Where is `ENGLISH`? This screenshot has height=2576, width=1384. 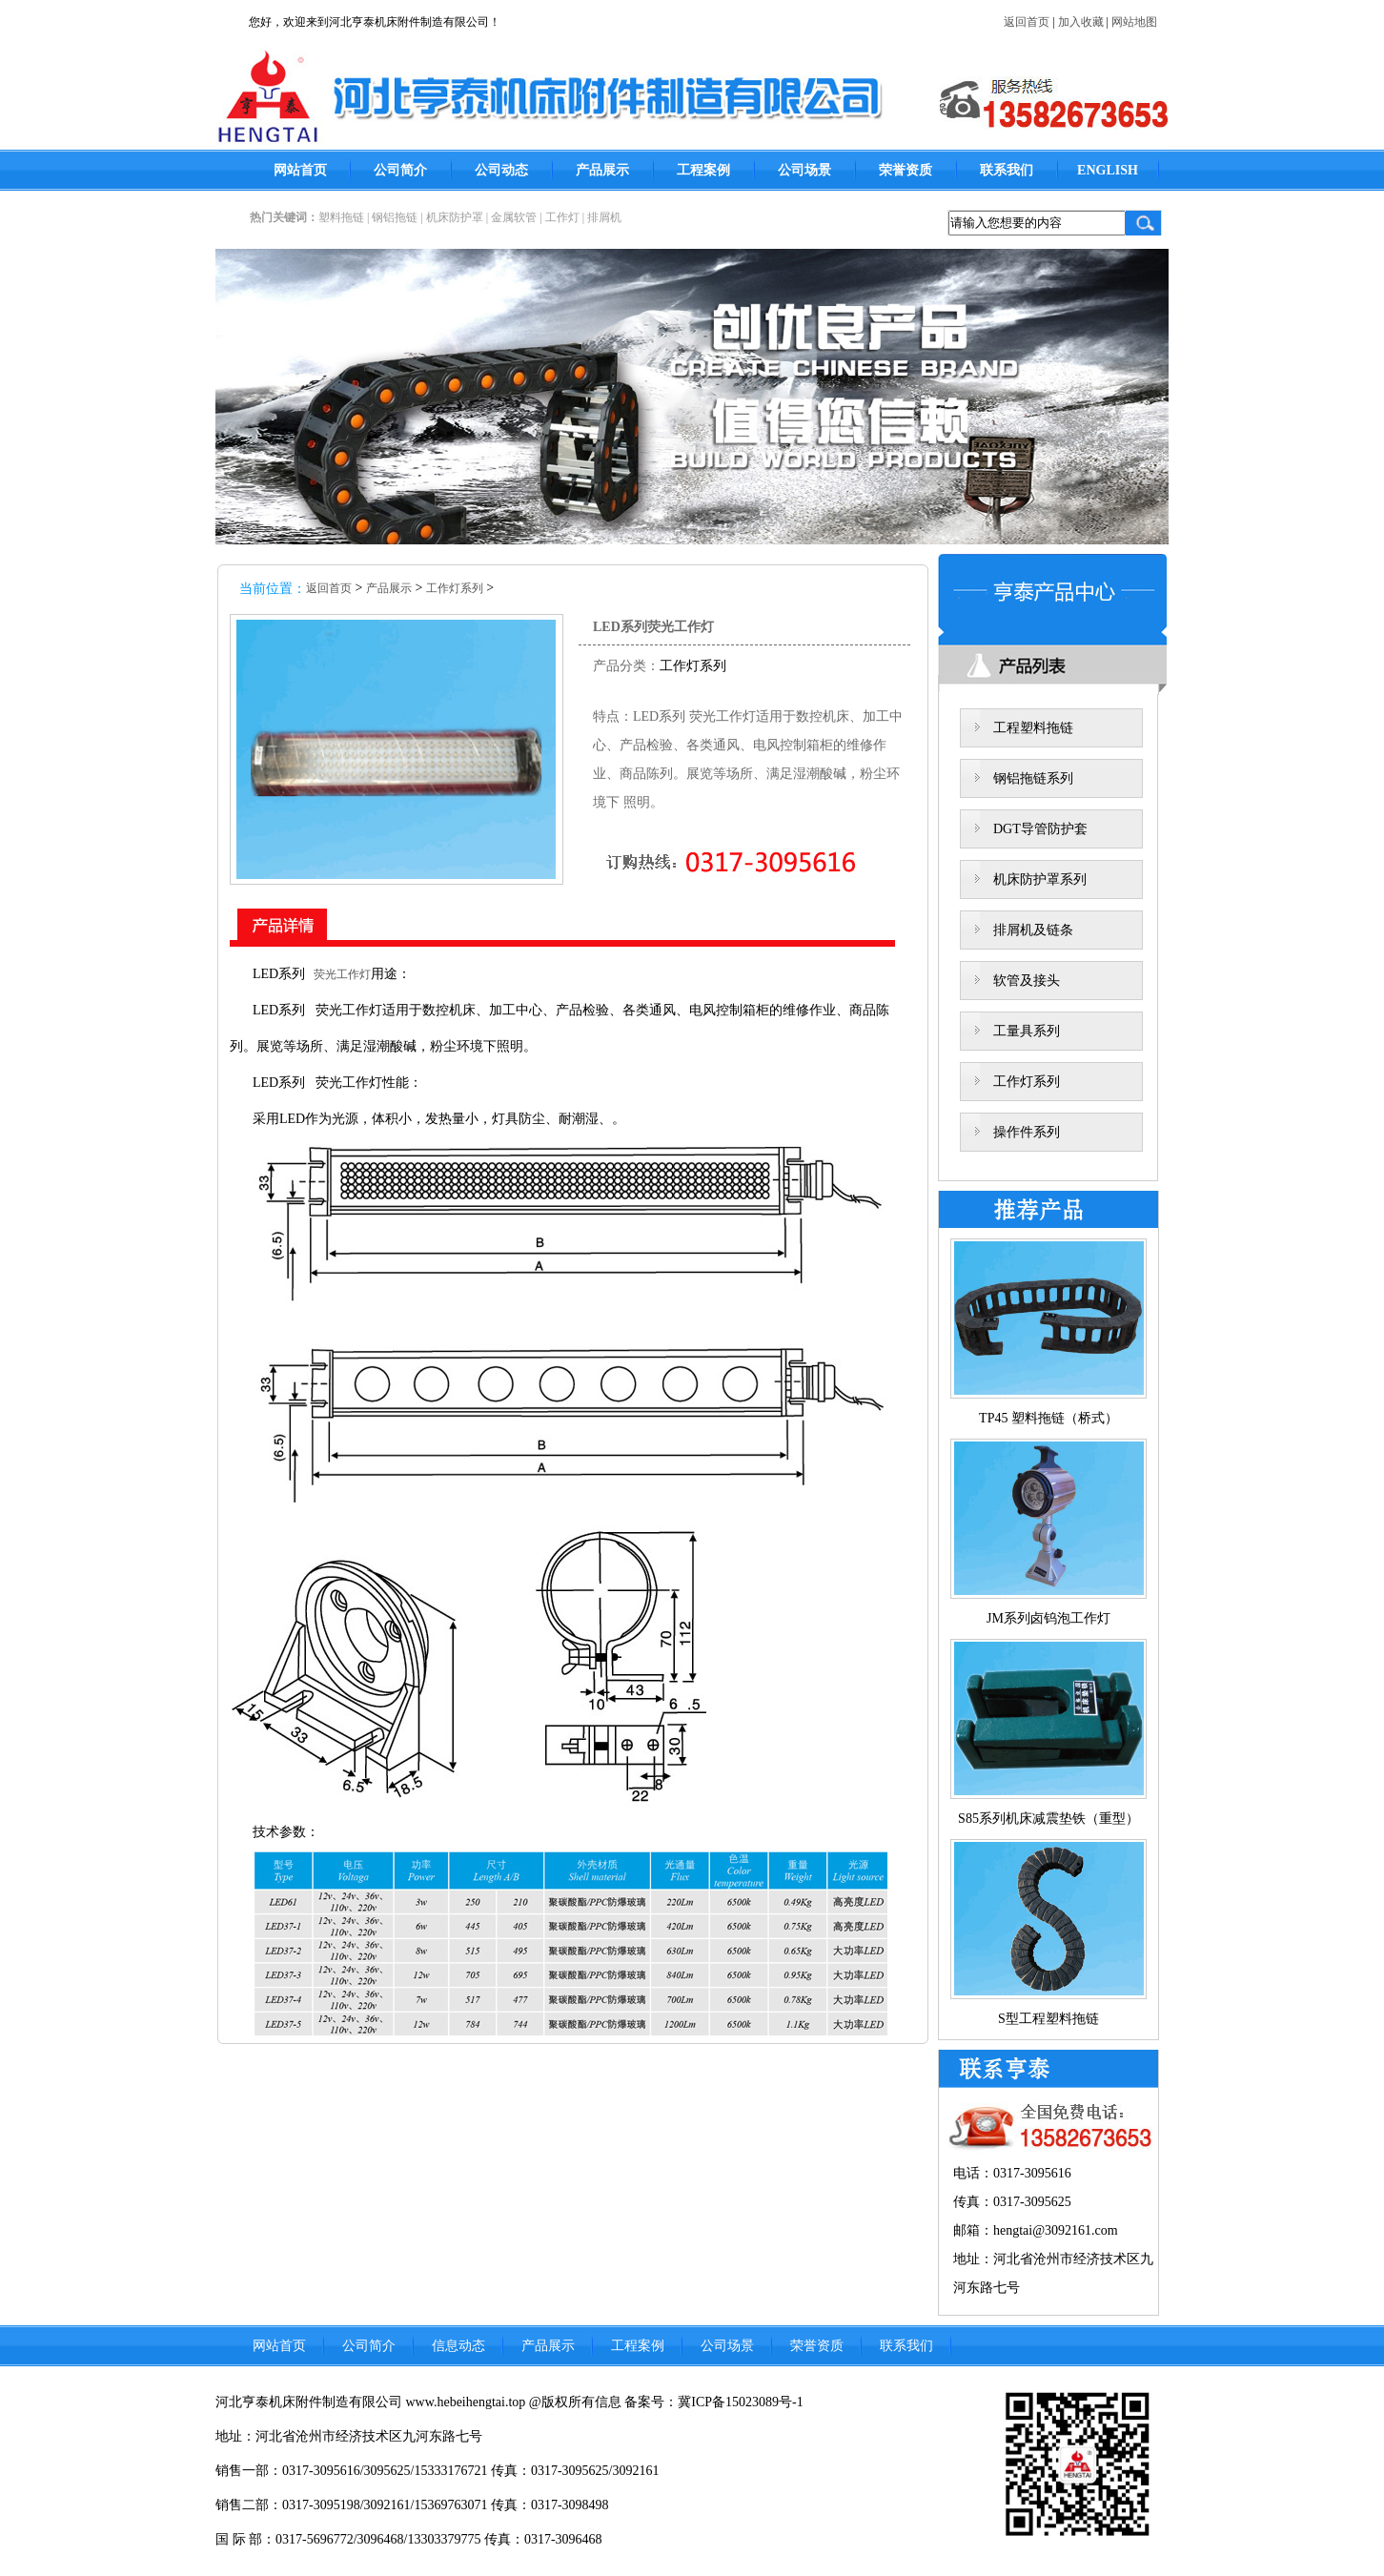
ENGLISH is located at coordinates (1107, 170).